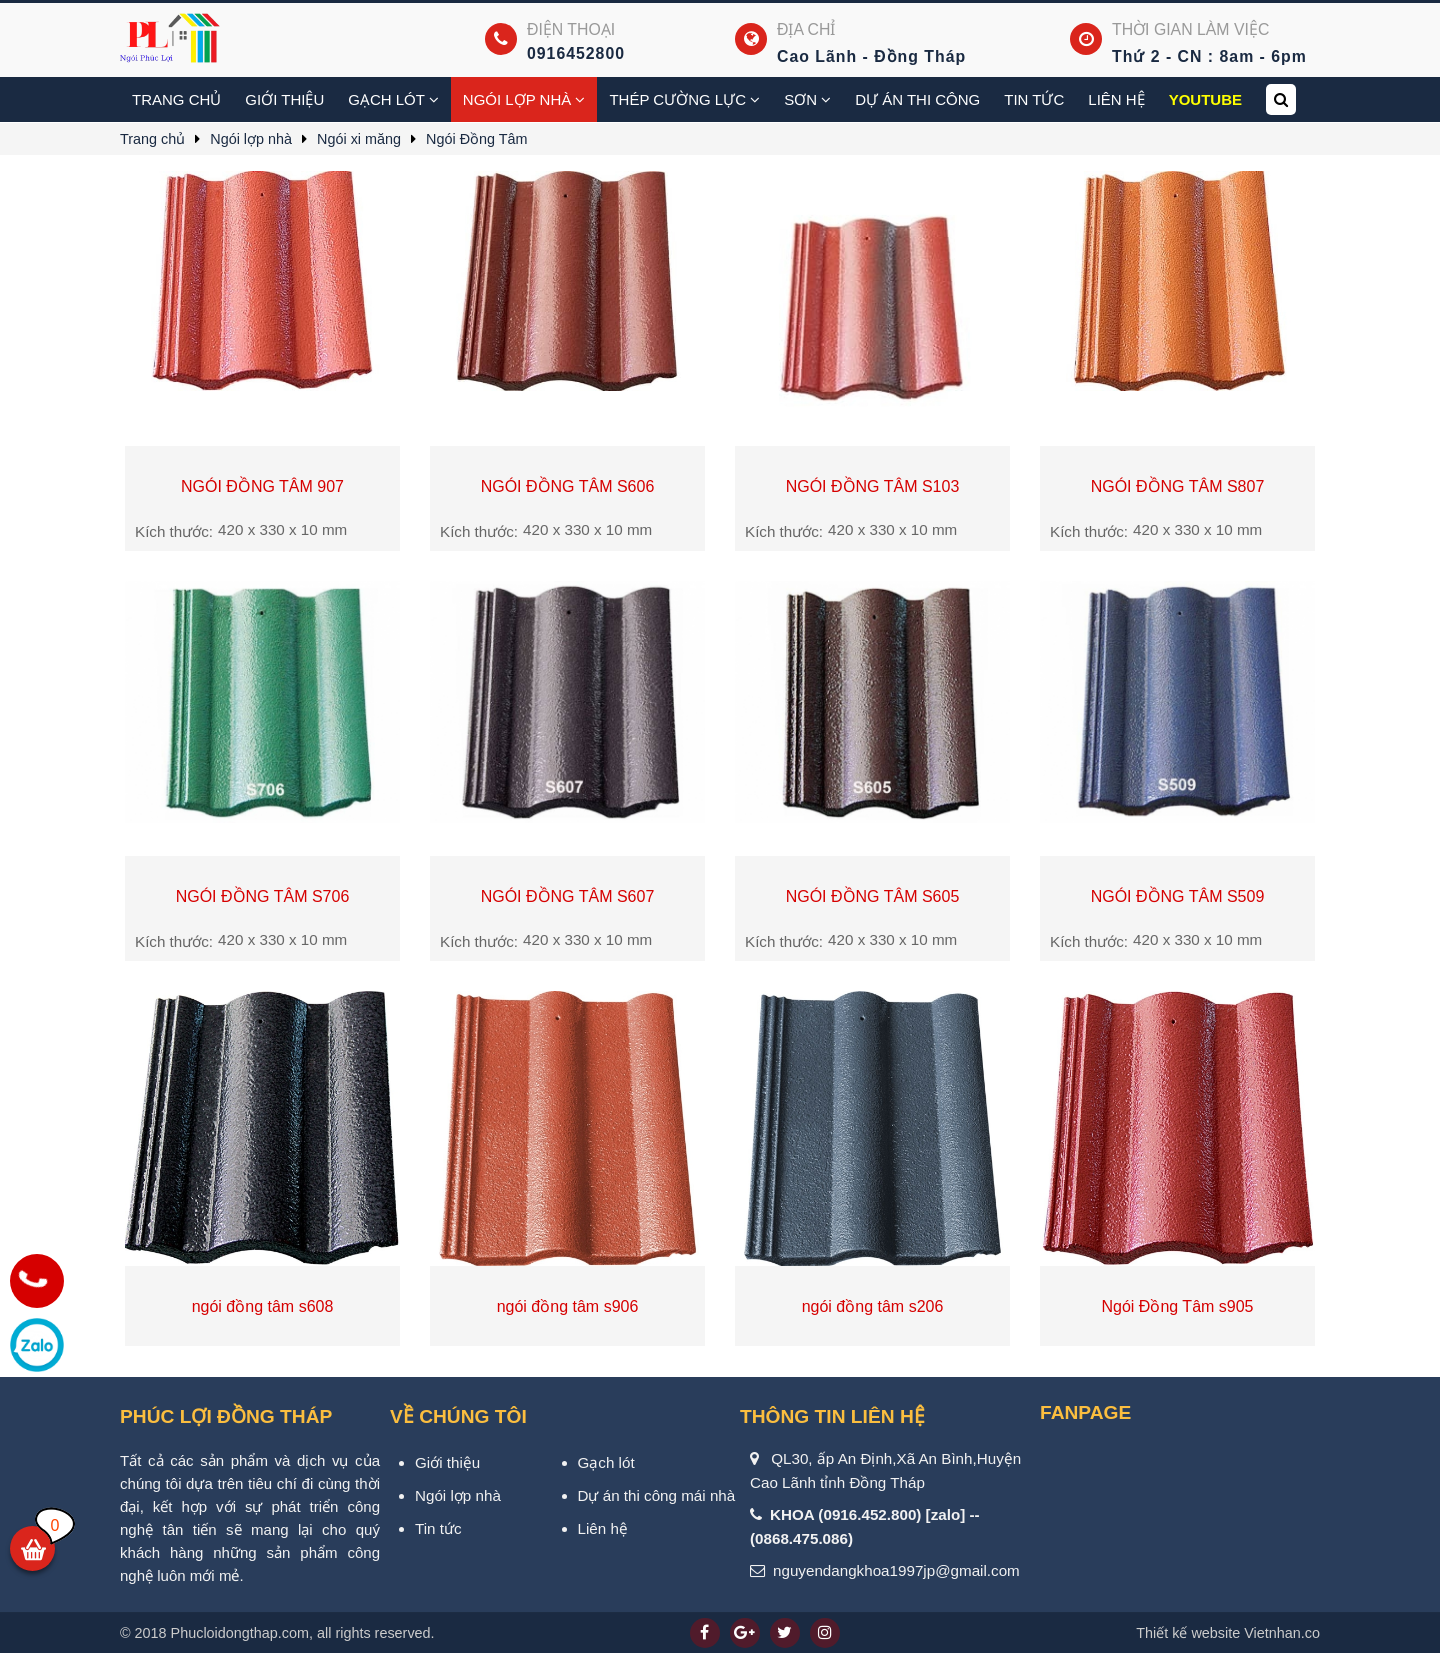 This screenshot has width=1440, height=1653. What do you see at coordinates (1188, 1633) in the screenshot?
I see `Thiết kế website` at bounding box center [1188, 1633].